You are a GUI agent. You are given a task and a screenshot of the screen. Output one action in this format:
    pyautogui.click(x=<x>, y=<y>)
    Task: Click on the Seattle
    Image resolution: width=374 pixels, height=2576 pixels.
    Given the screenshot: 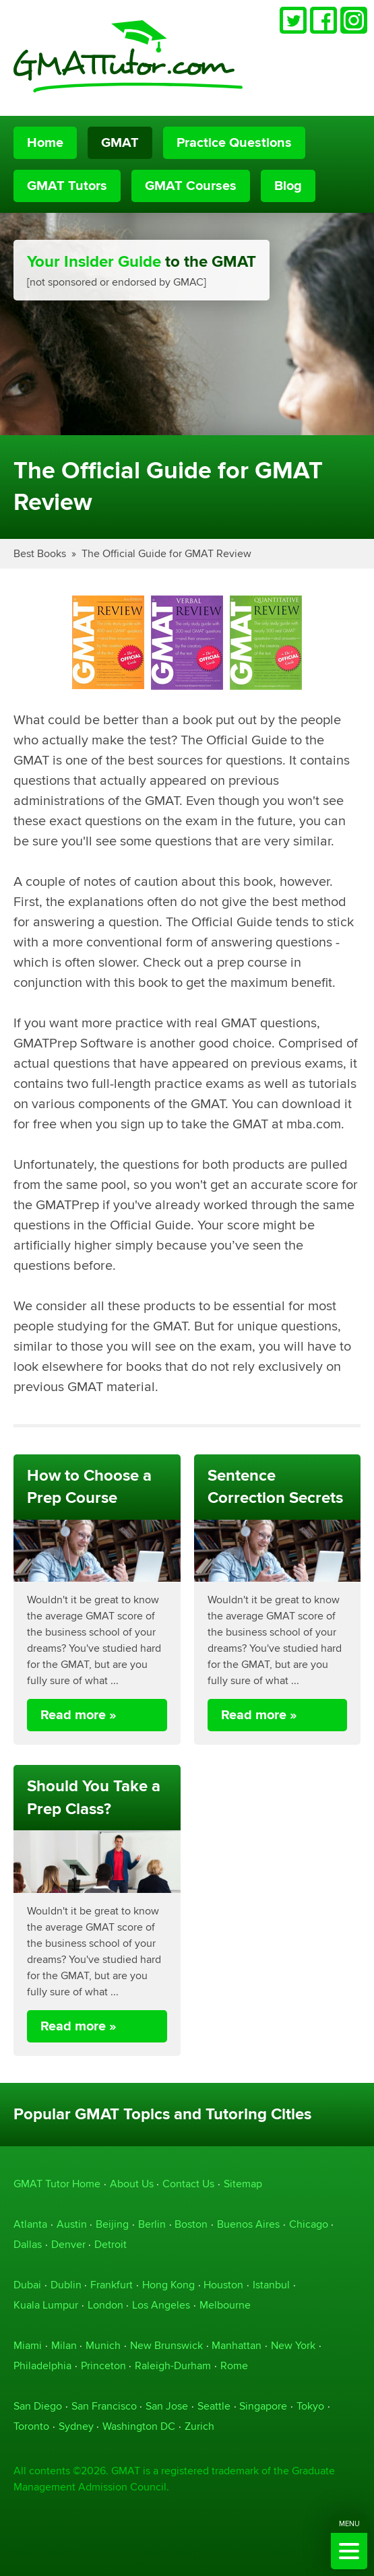 What is the action you would take?
    pyautogui.click(x=213, y=2406)
    